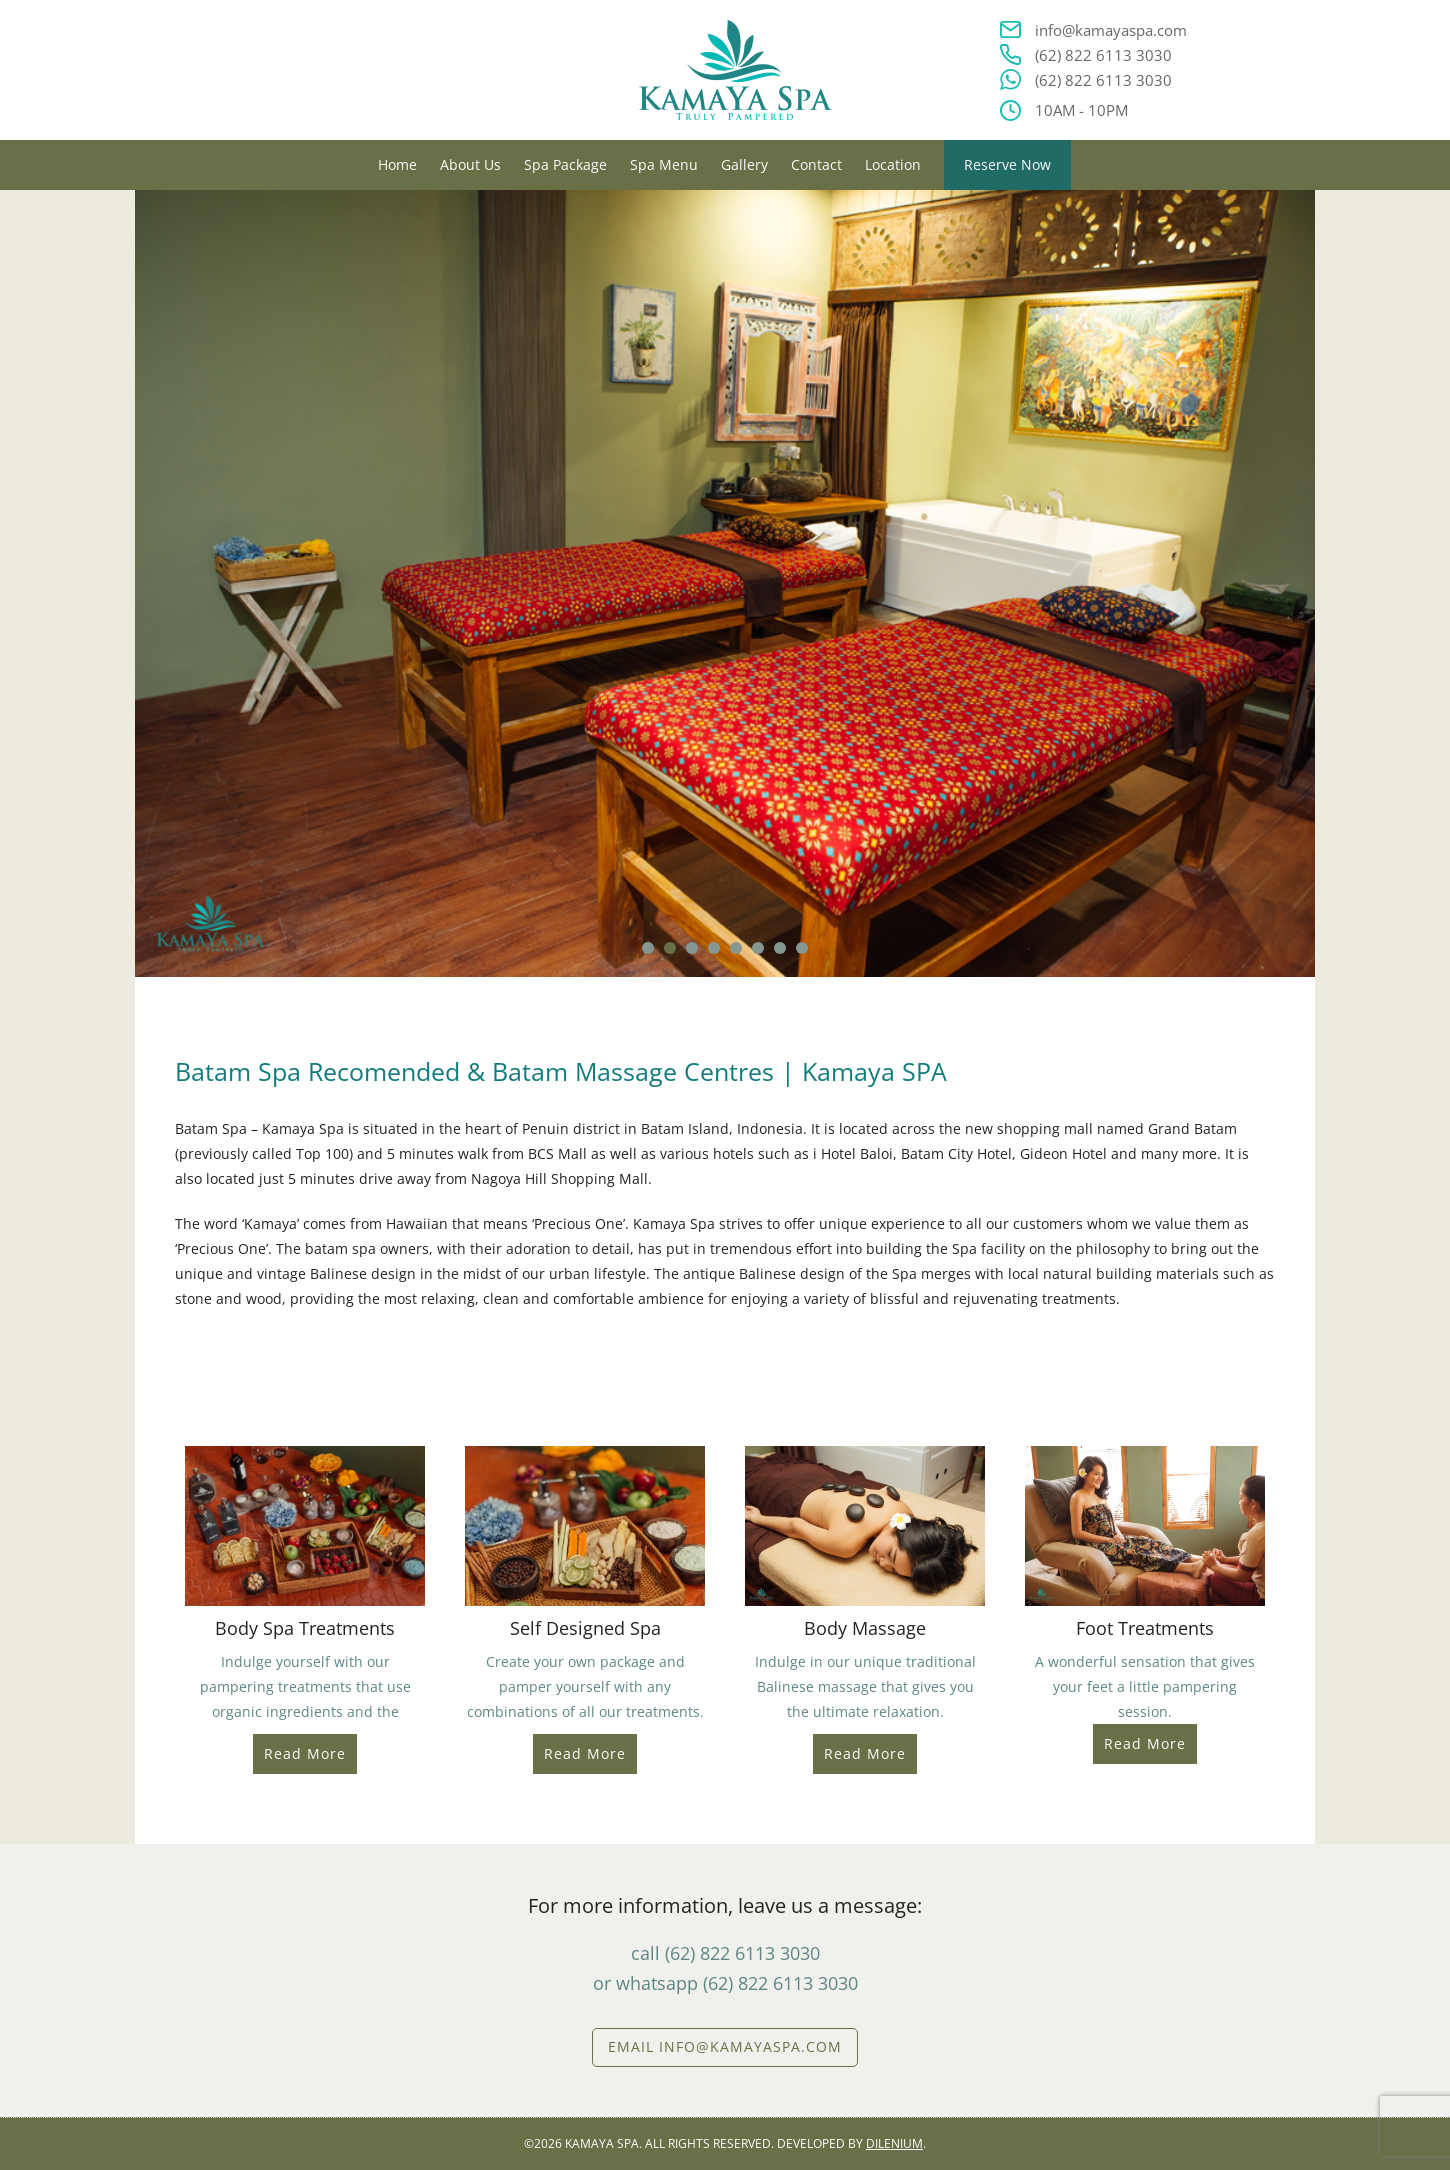 This screenshot has height=2170, width=1450. I want to click on Spa Menu, so click(664, 164).